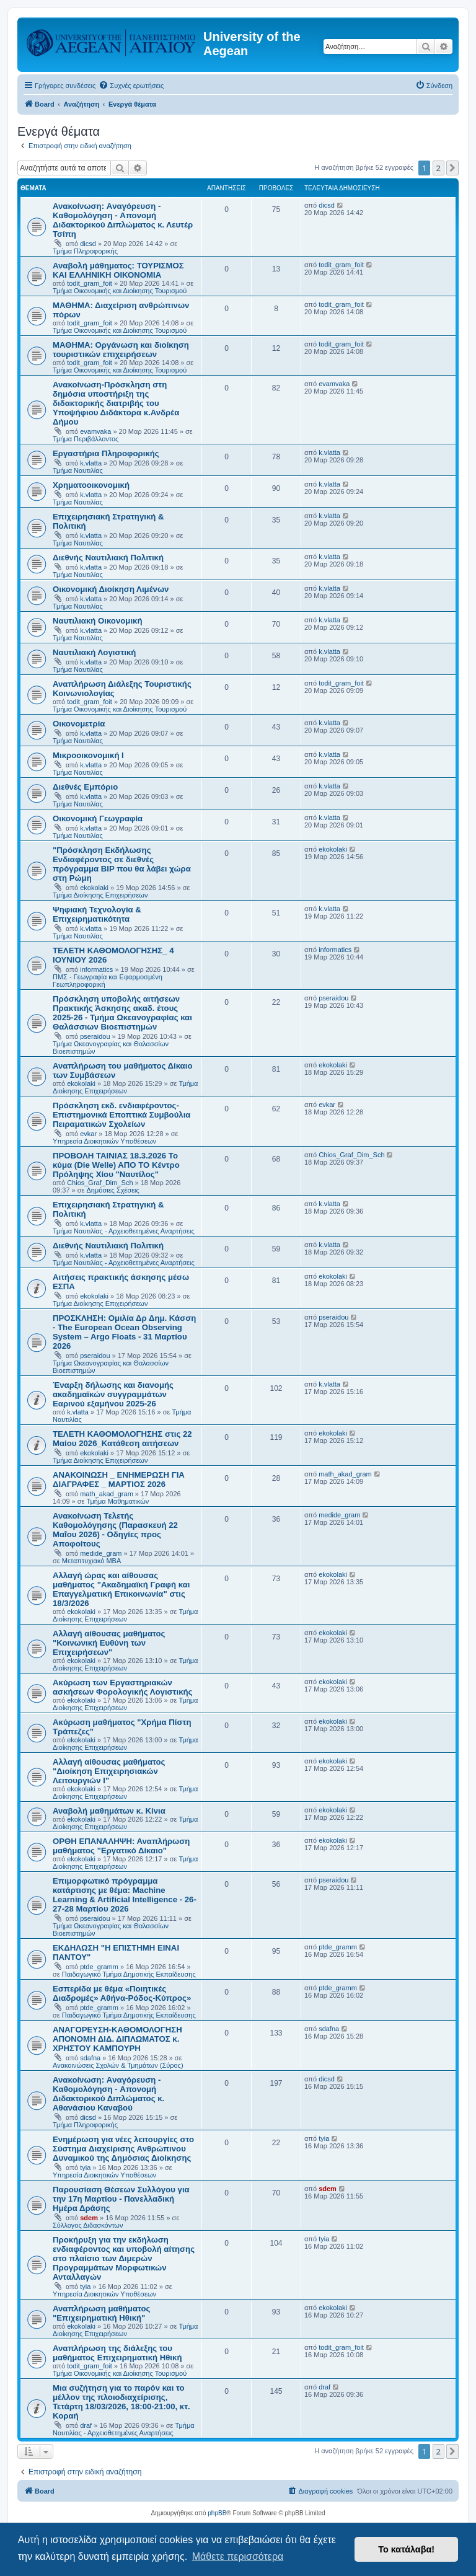 This screenshot has height=2576, width=476. What do you see at coordinates (106, 453) in the screenshot?
I see `Εργαστήρια Πληροφορικής` at bounding box center [106, 453].